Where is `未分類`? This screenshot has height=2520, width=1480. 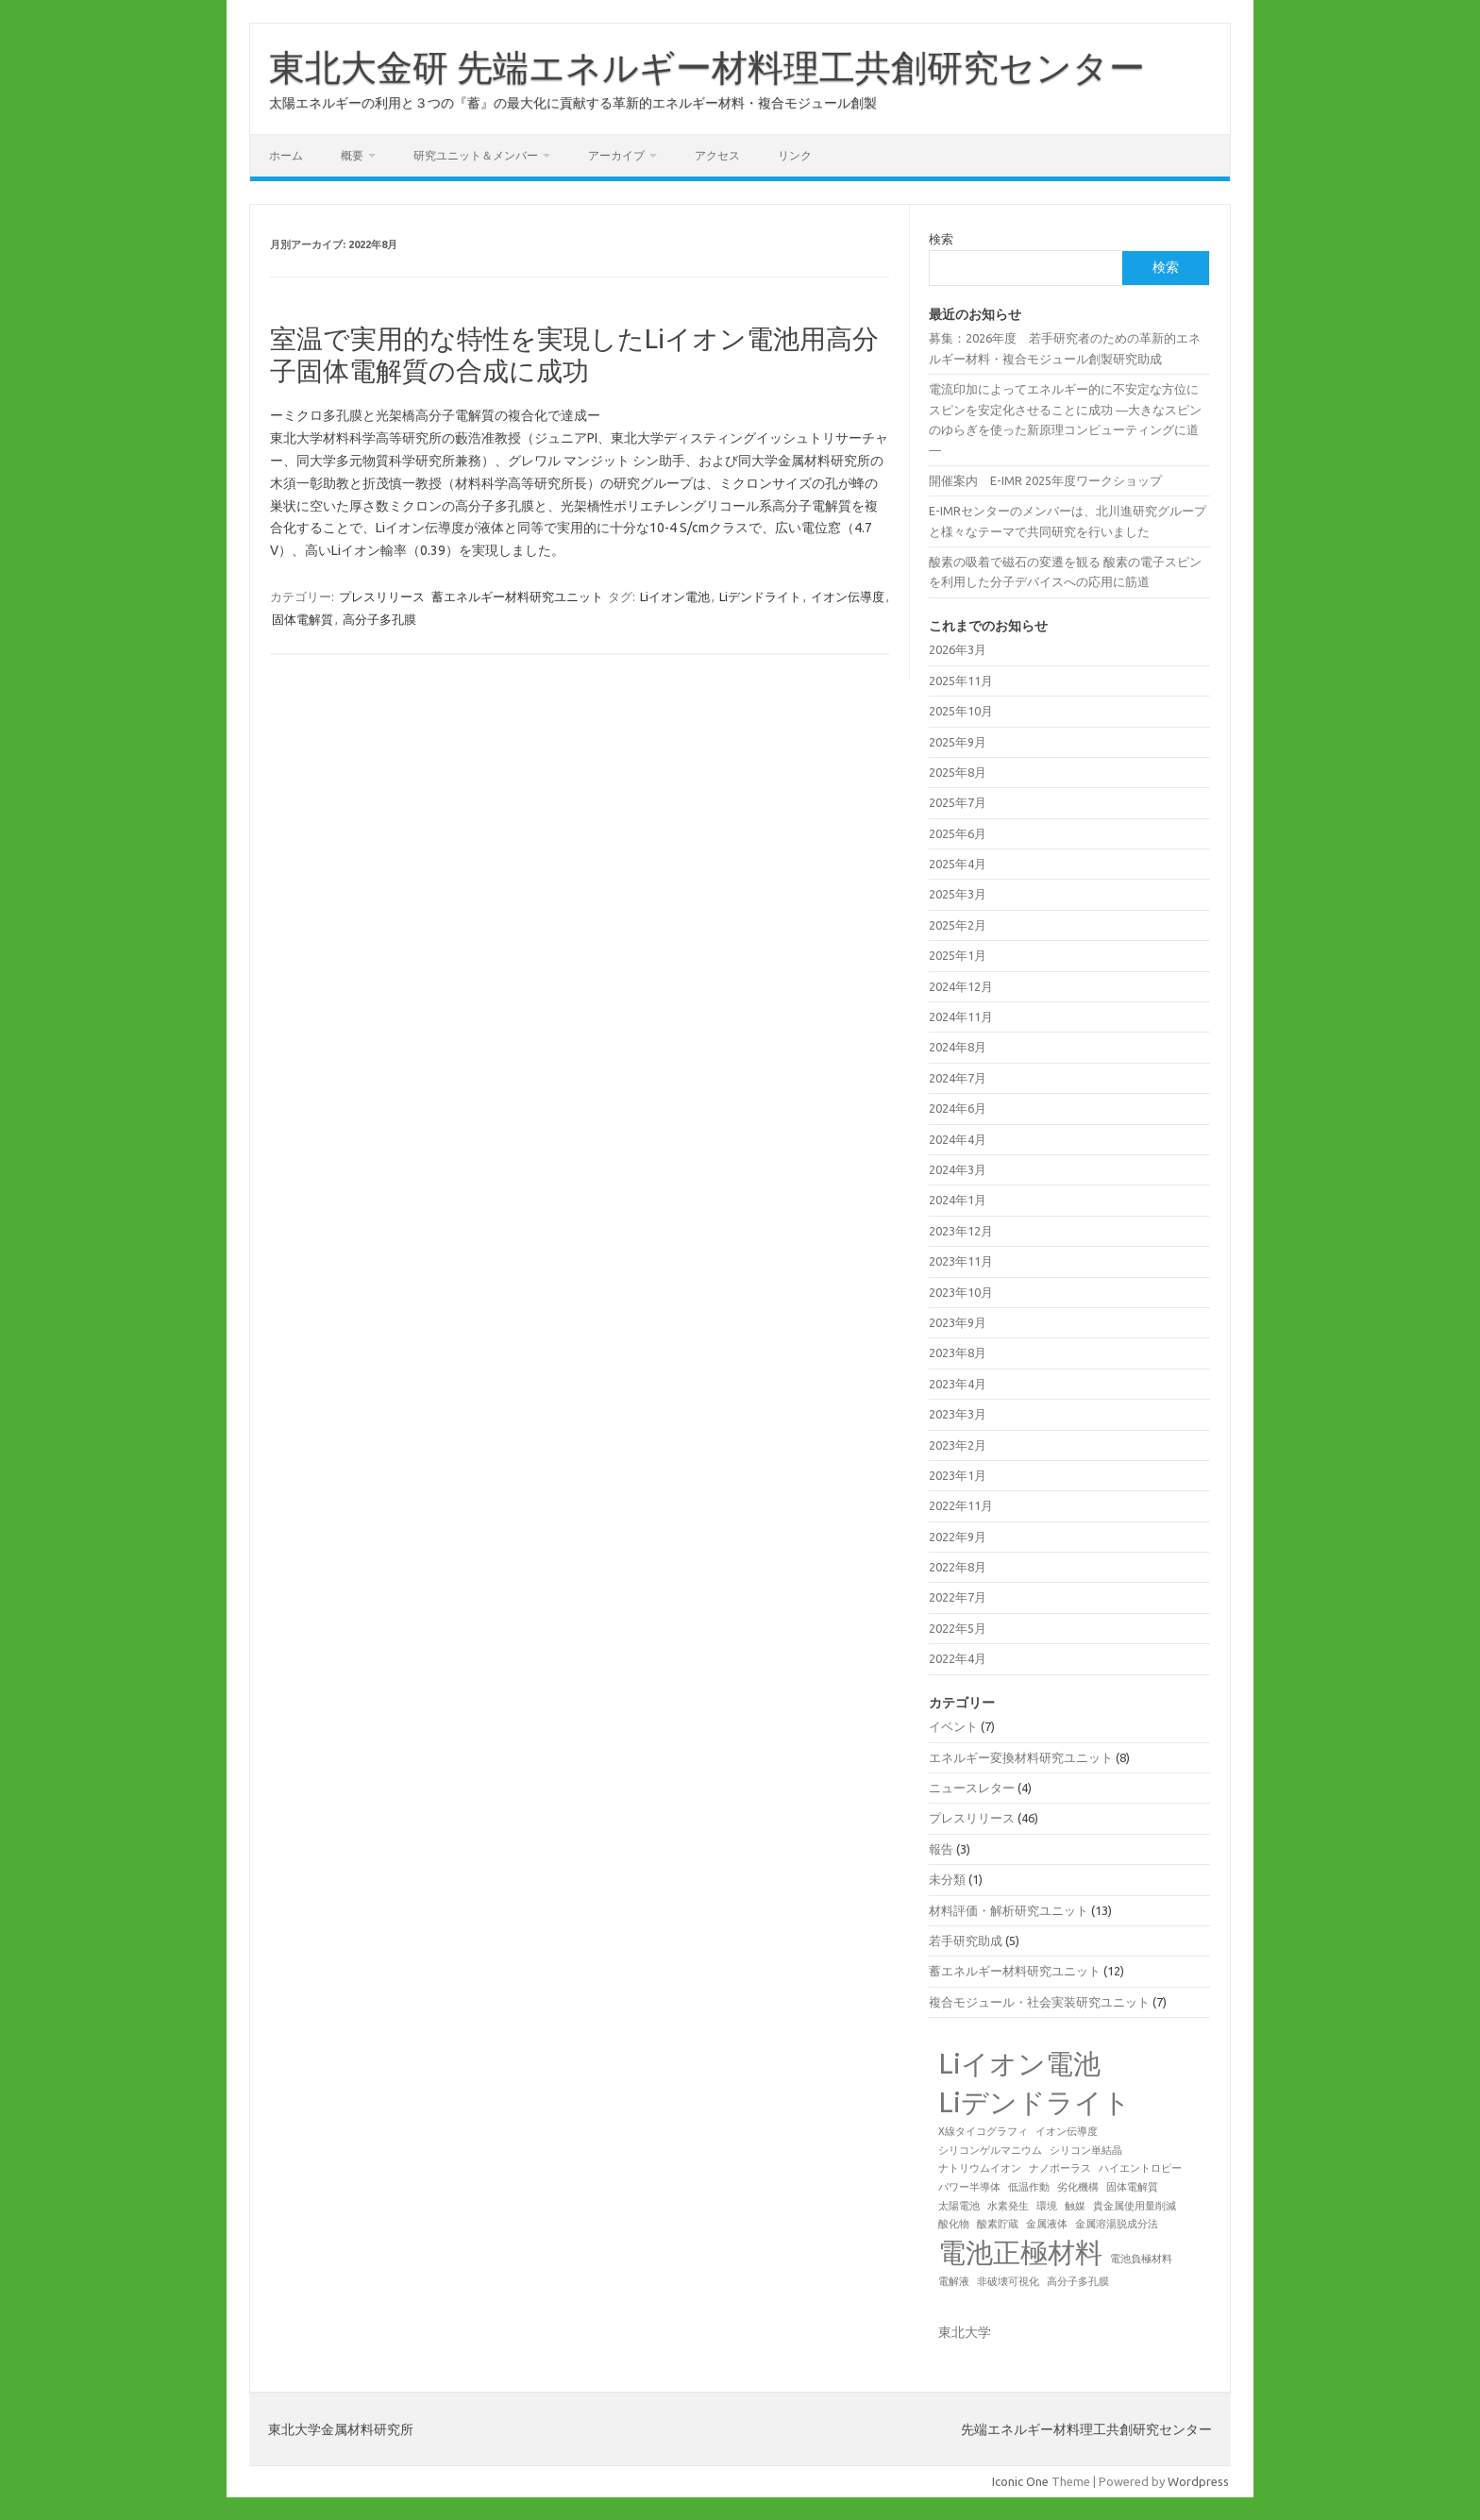 未分類 is located at coordinates (947, 1879).